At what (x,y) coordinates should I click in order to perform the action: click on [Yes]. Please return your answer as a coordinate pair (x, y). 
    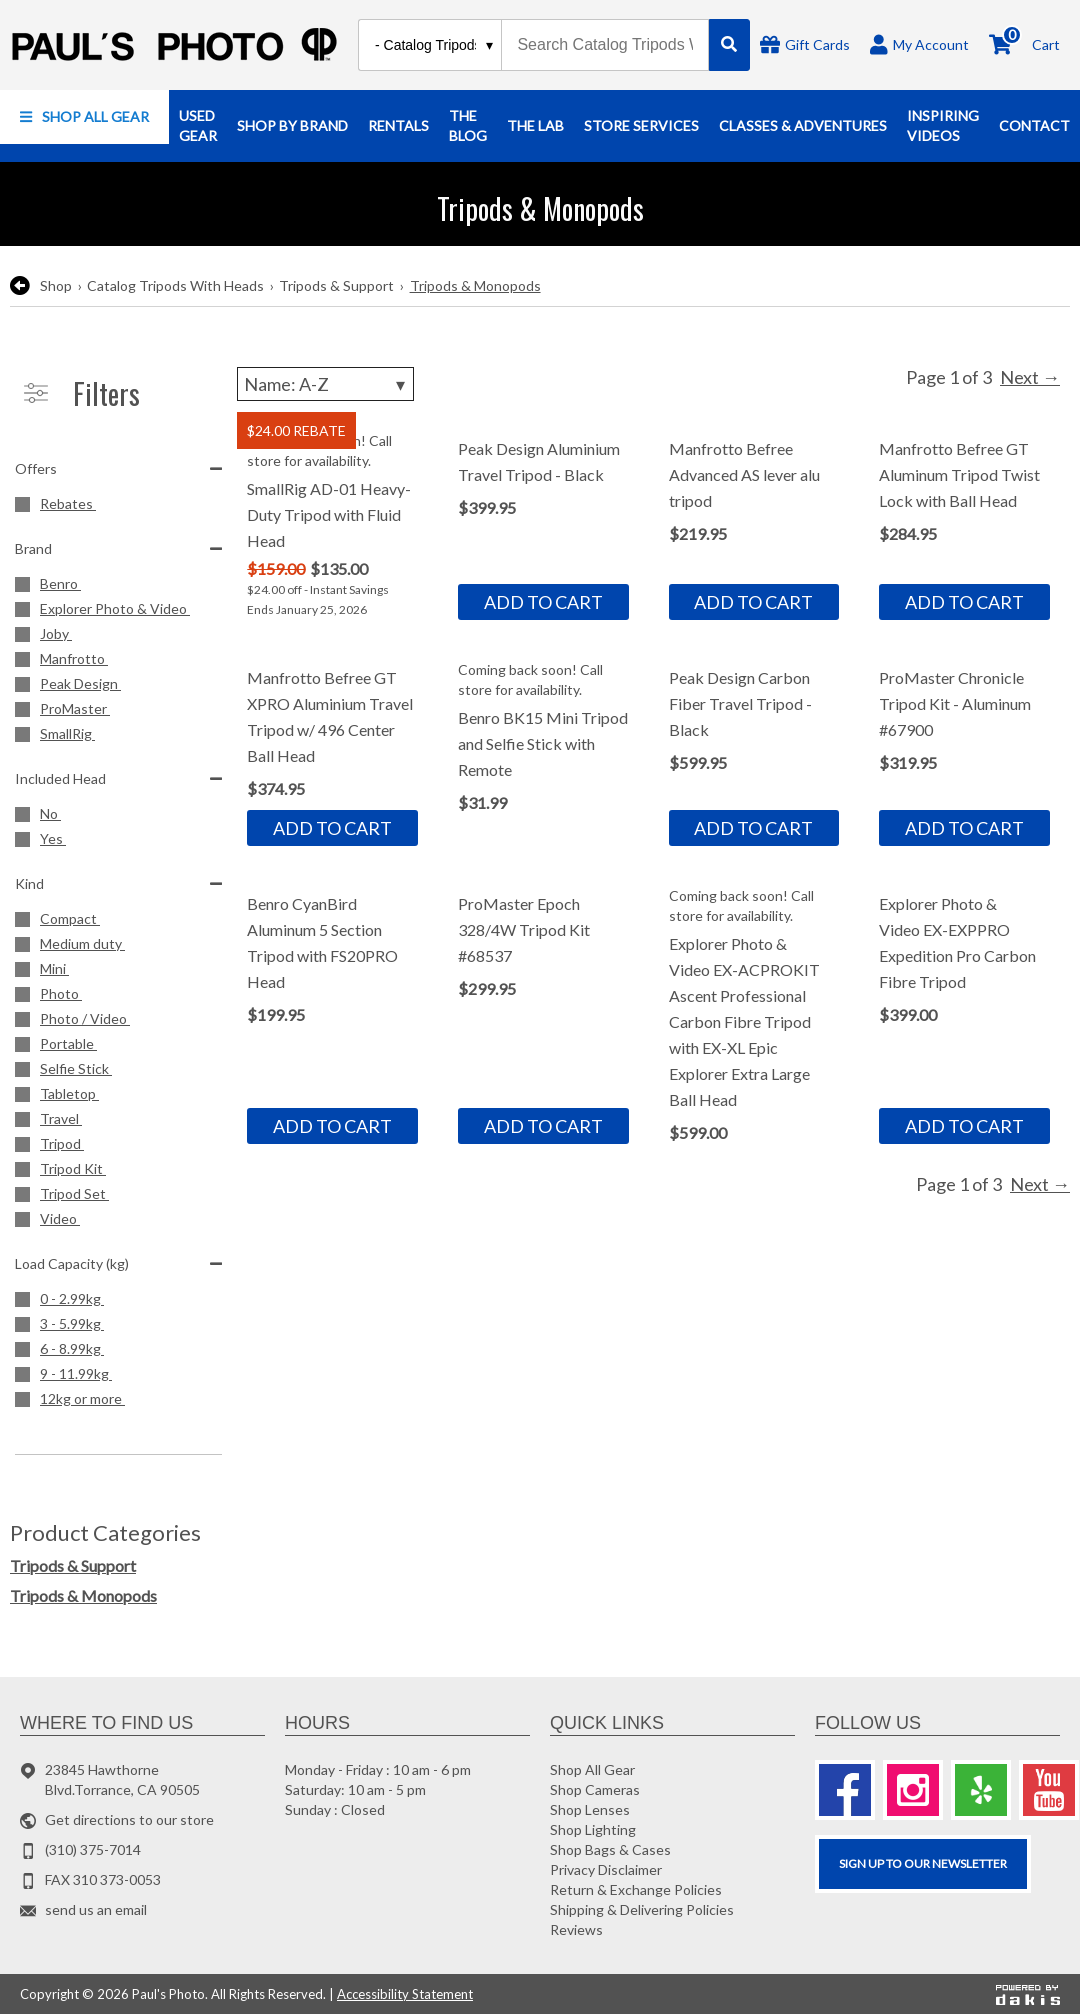
    Looking at the image, I should click on (118, 841).